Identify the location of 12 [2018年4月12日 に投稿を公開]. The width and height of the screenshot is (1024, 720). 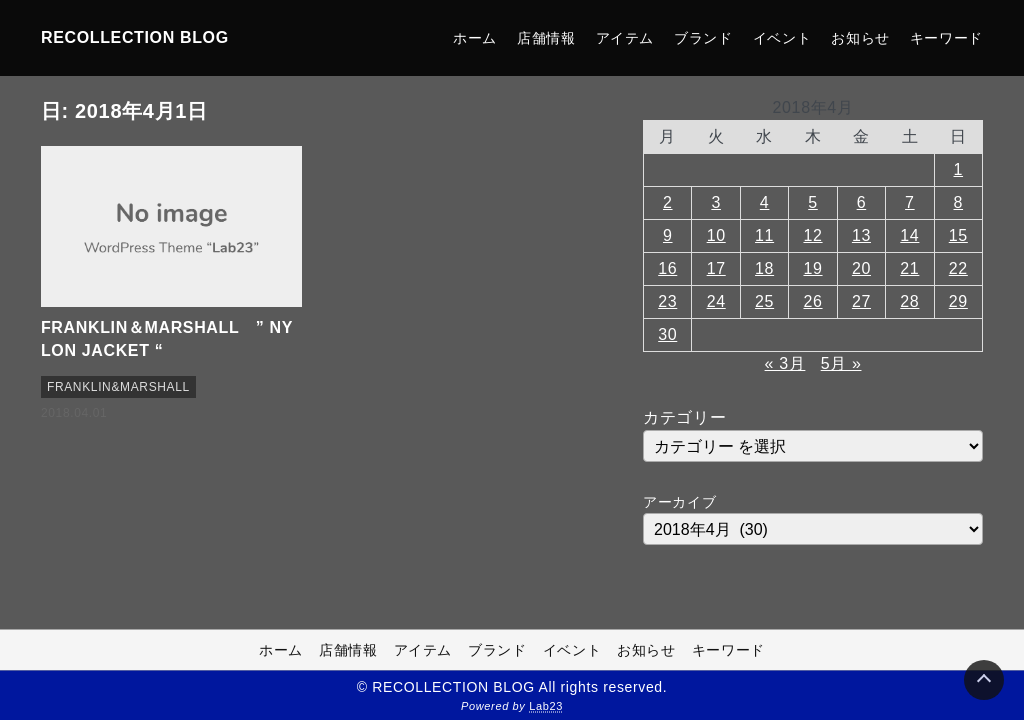
(812, 235).